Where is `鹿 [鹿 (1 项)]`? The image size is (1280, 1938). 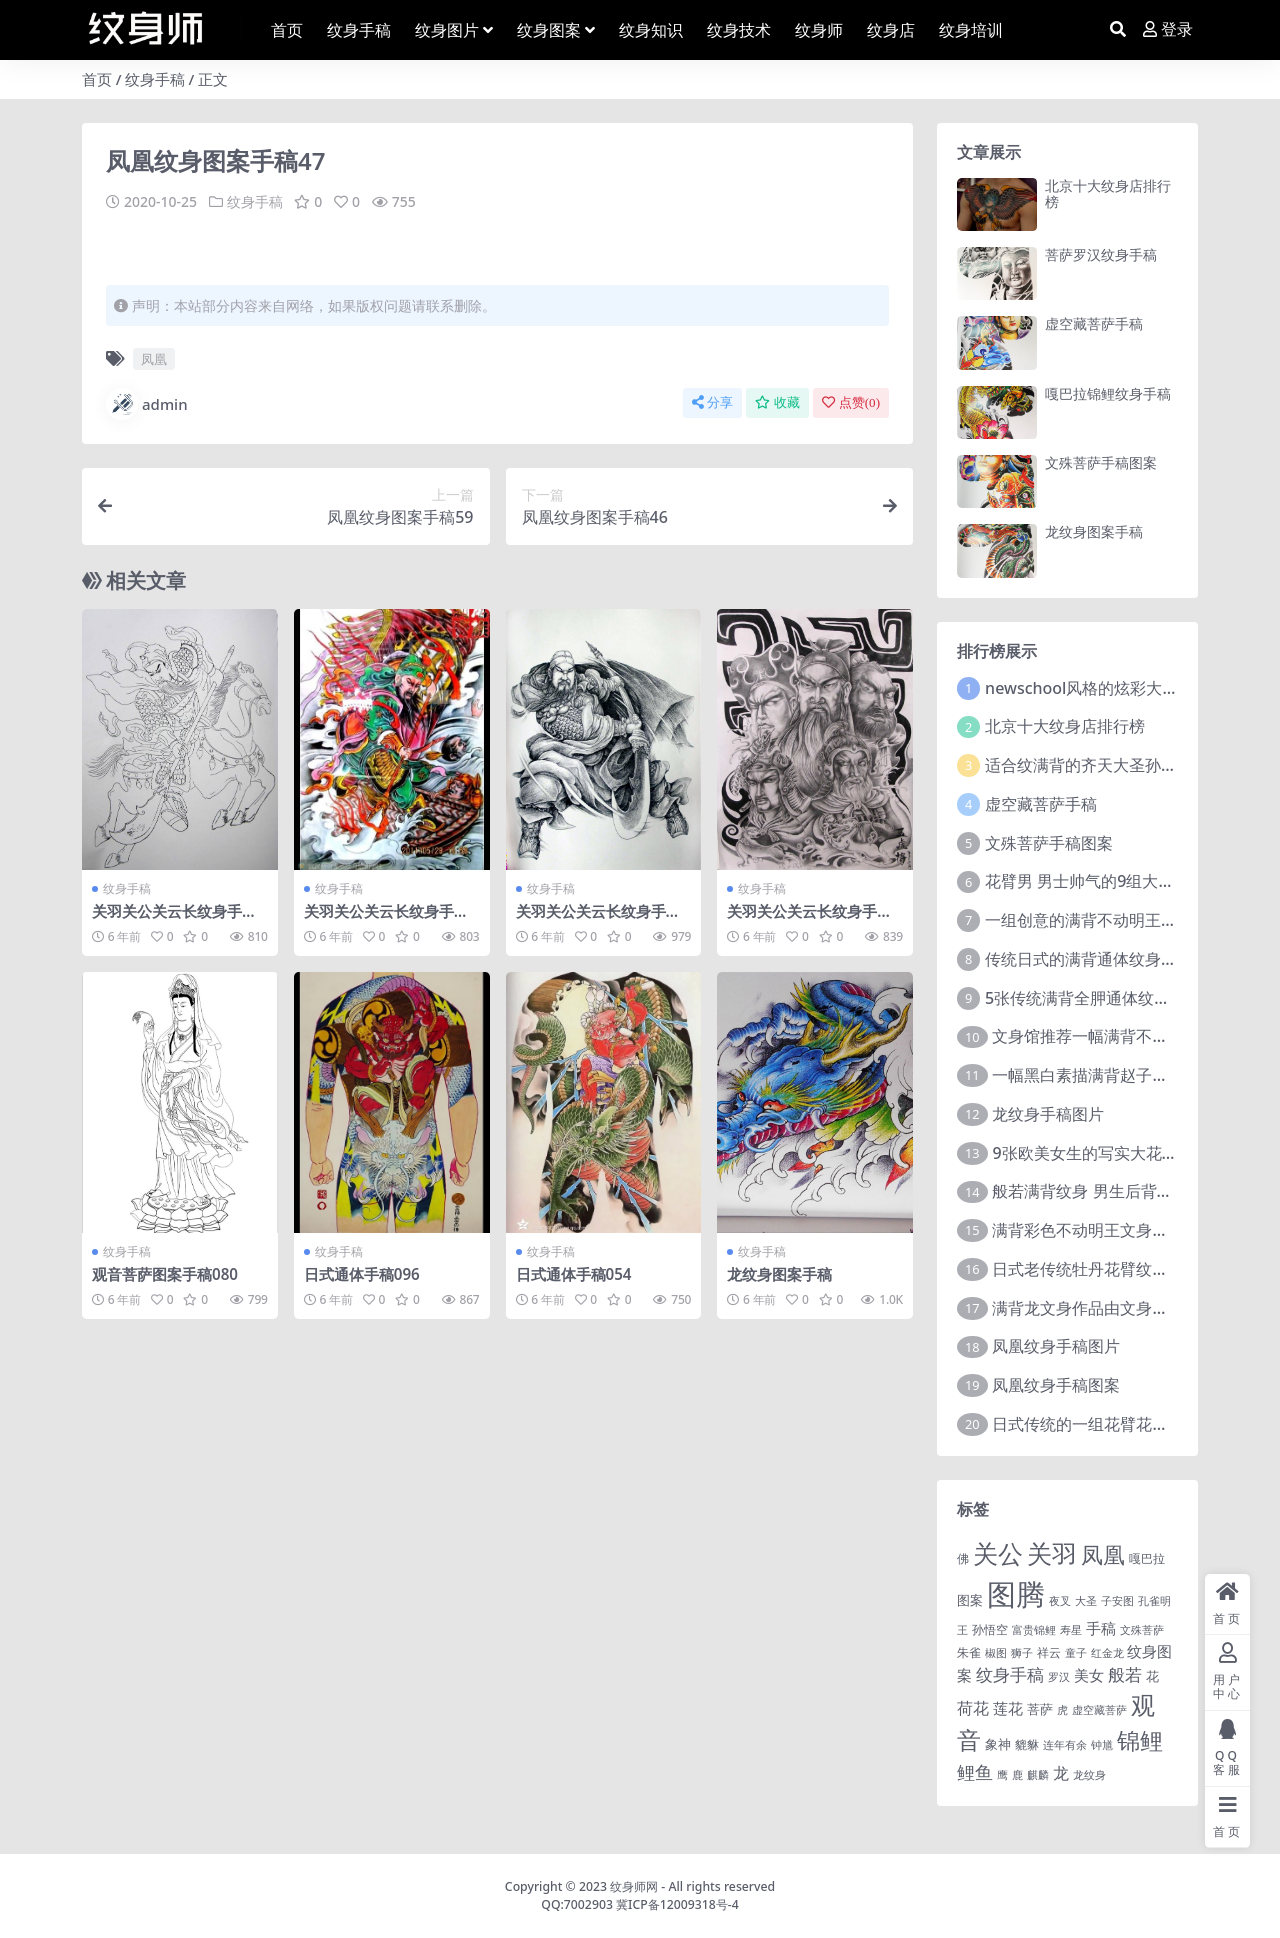 鹿 [鹿 (1 项)] is located at coordinates (1017, 1775).